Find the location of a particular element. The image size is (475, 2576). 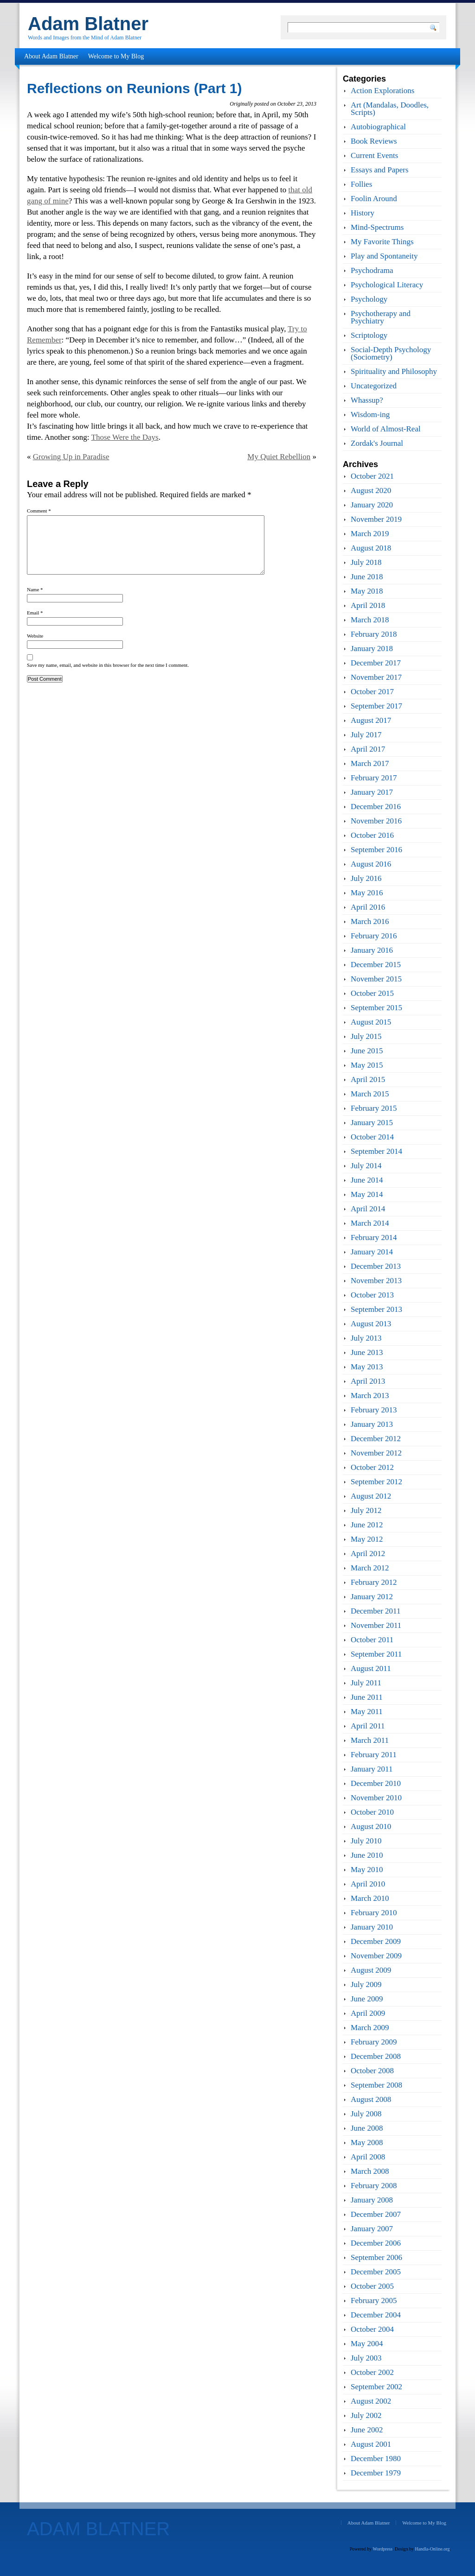

June 2018 is located at coordinates (367, 576).